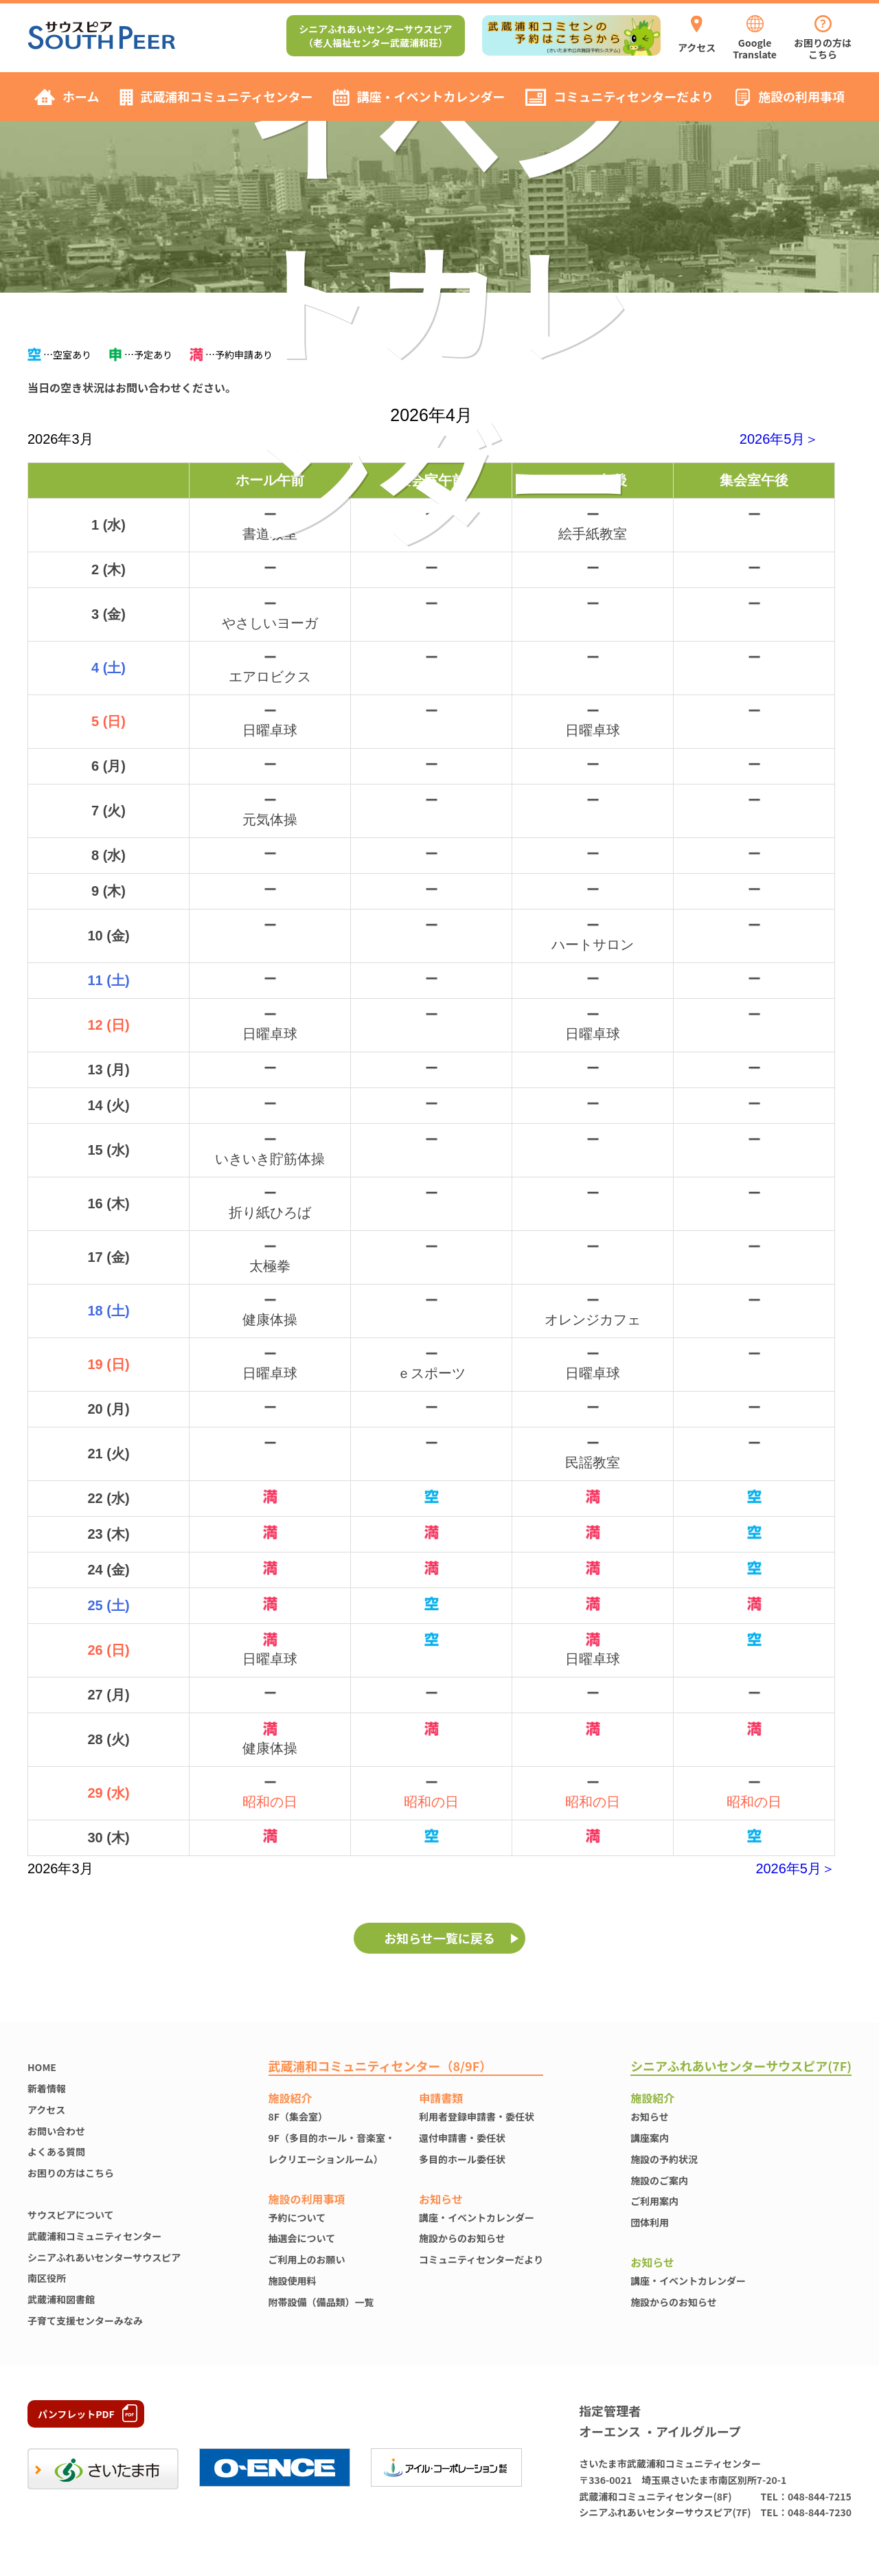 The width and height of the screenshot is (879, 2576). I want to click on 予約について, so click(297, 2217).